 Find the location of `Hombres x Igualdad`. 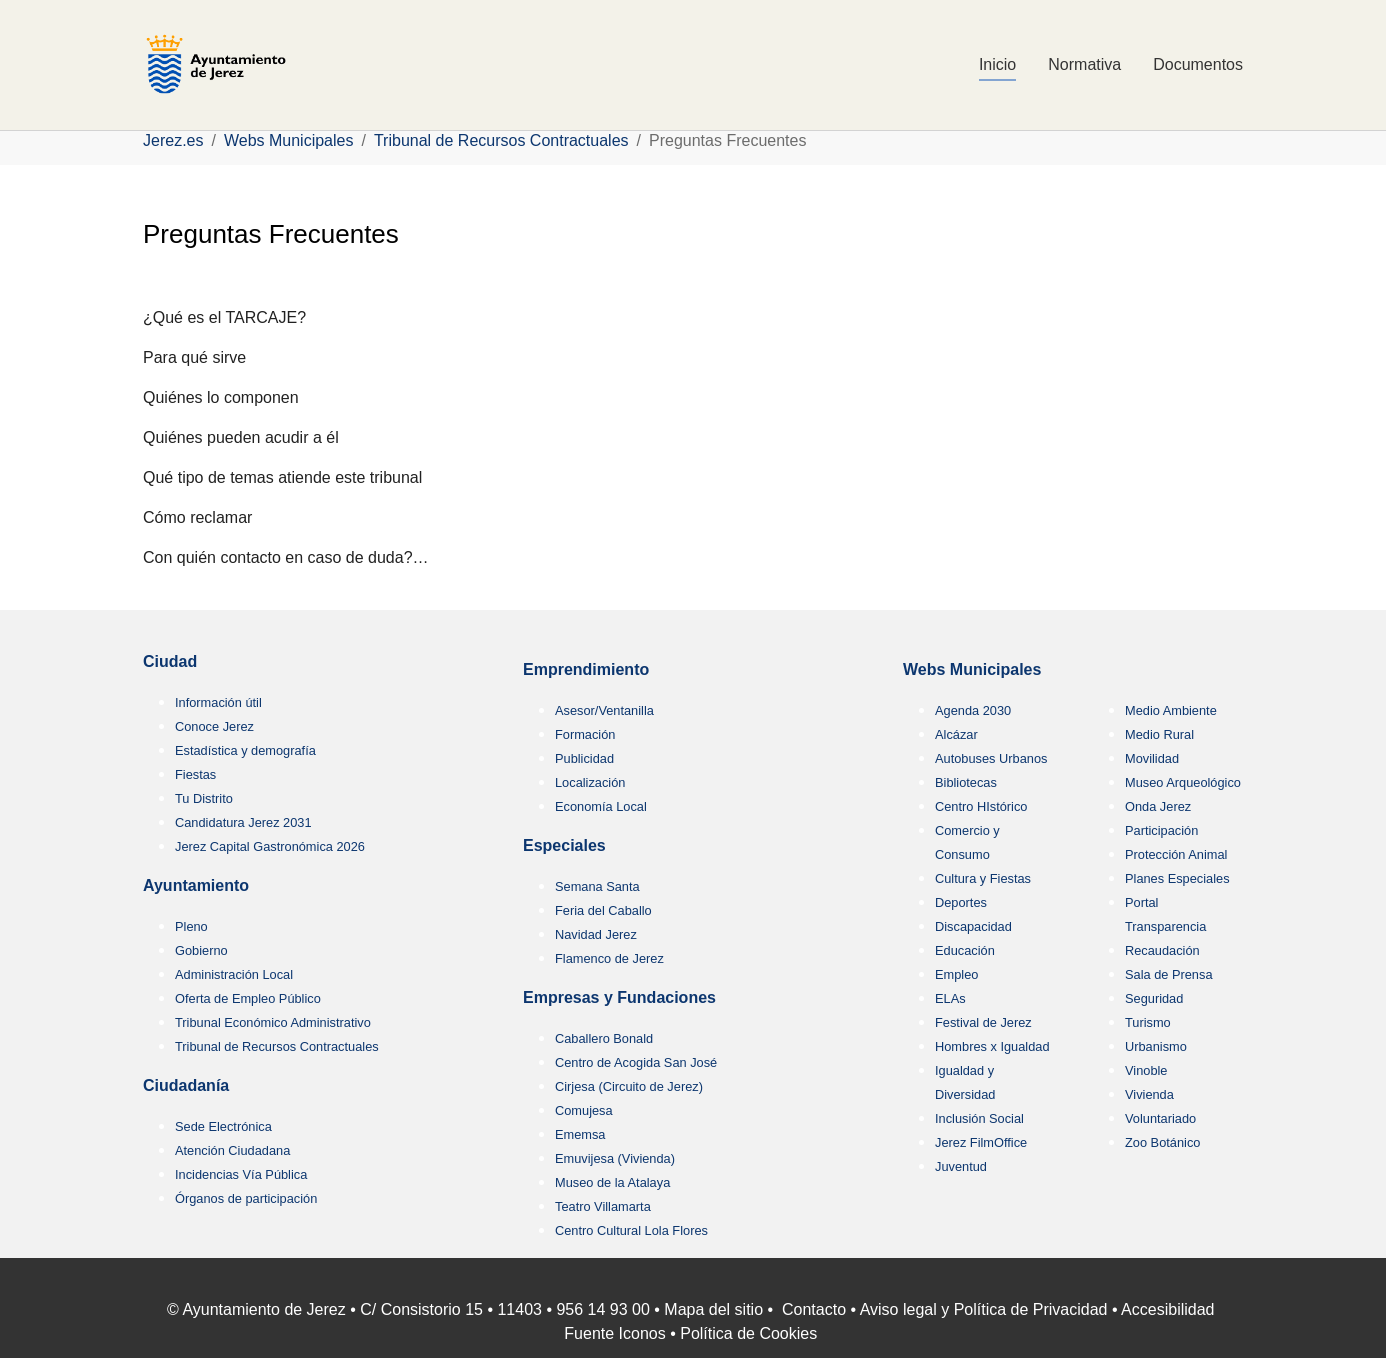

Hombres x Igualdad is located at coordinates (992, 1046).